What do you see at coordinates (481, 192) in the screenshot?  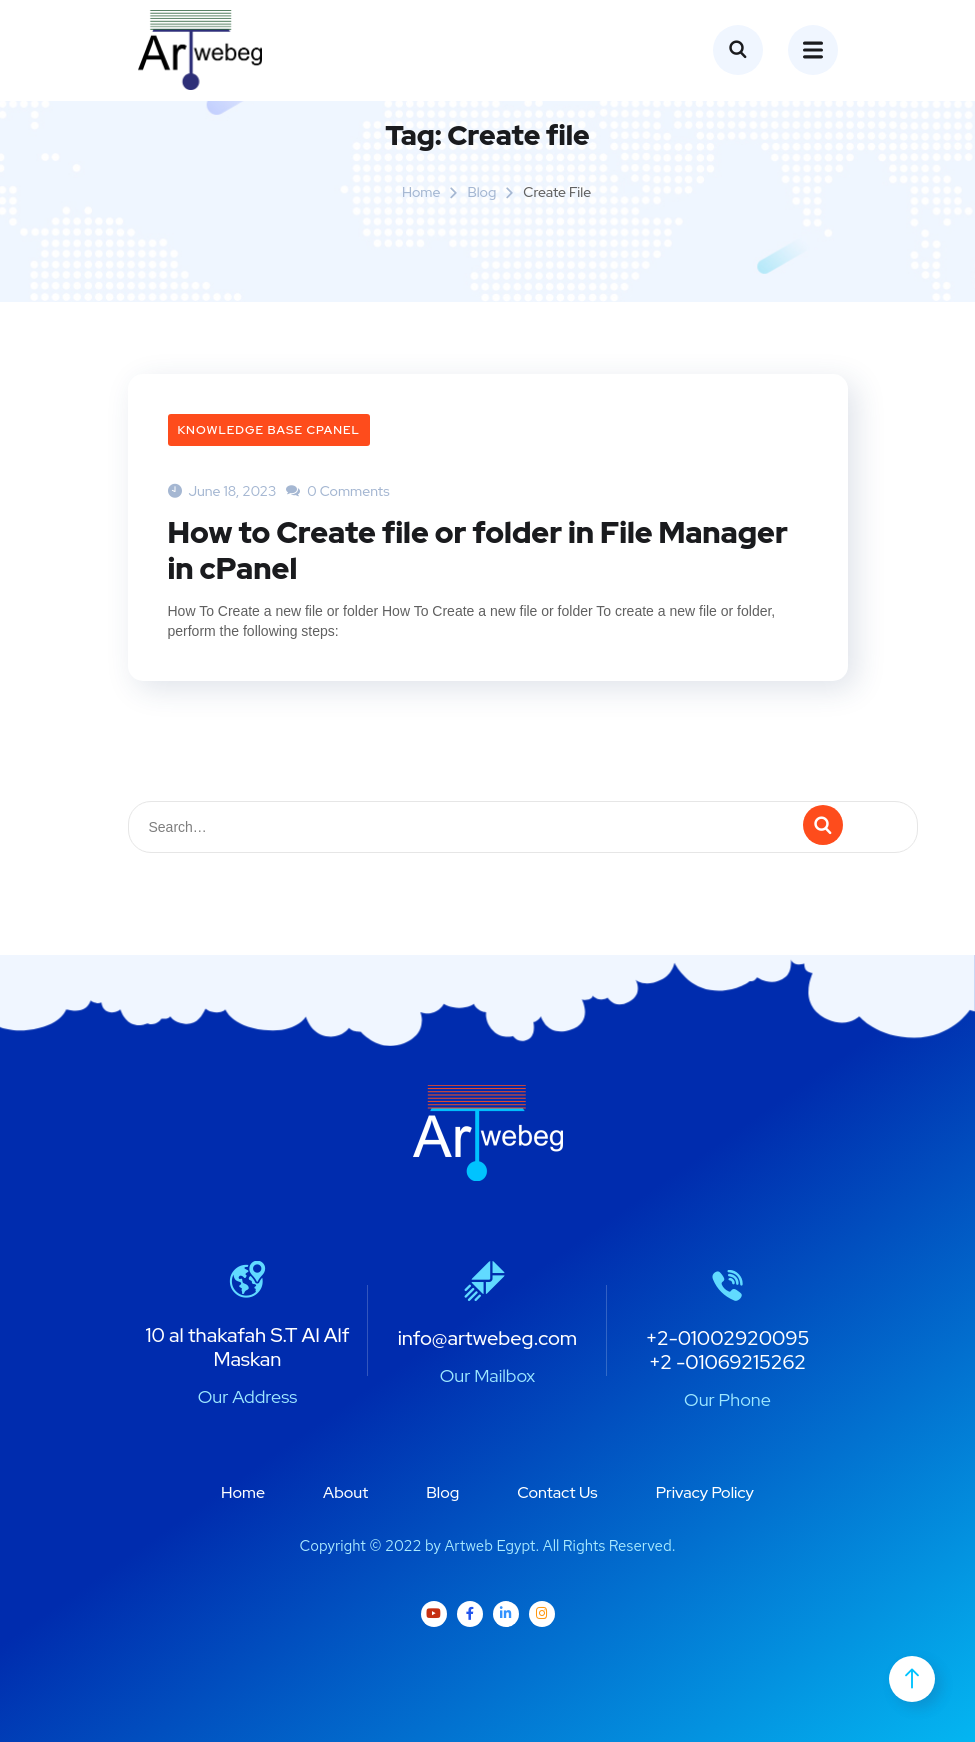 I see `Blog` at bounding box center [481, 192].